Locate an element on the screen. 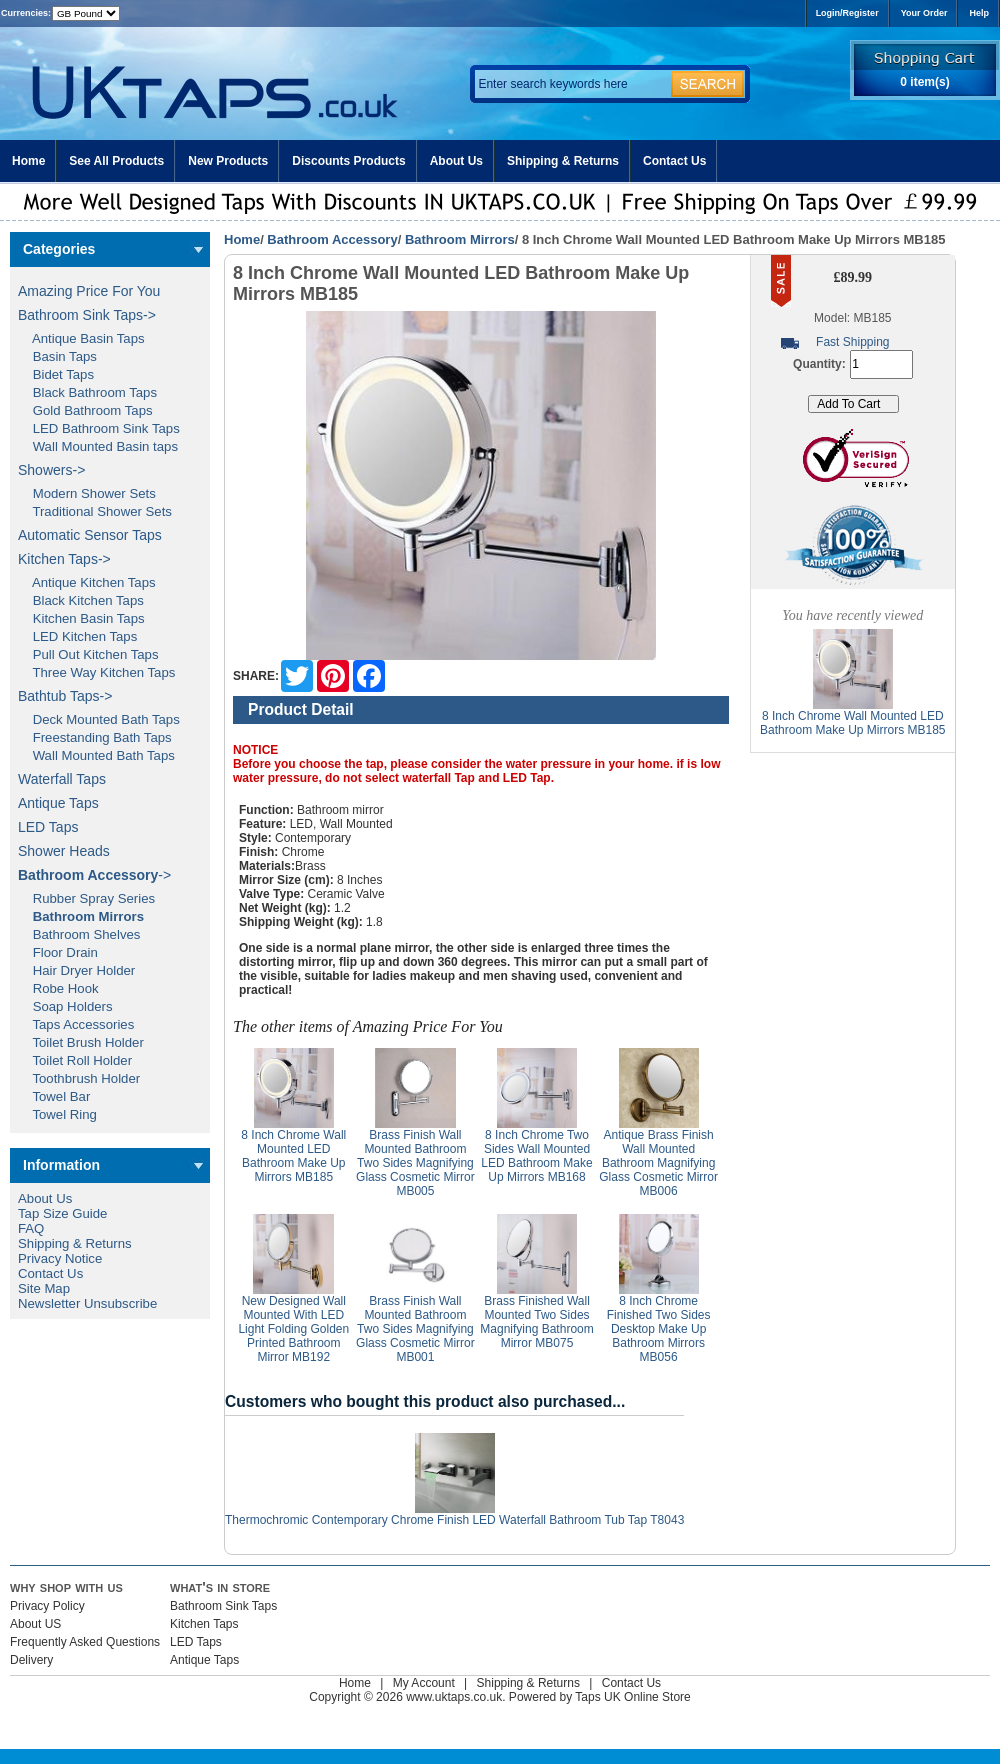 This screenshot has width=1000, height=1764. Bidet Taps is located at coordinates (56, 374).